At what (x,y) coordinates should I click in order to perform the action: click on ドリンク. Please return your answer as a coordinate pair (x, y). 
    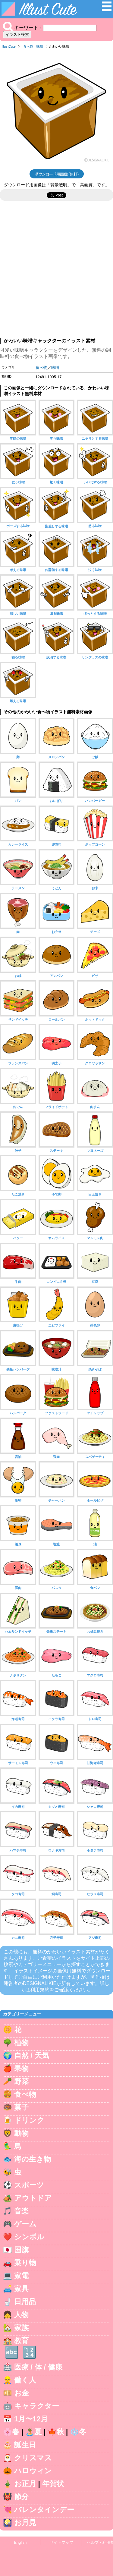
    Looking at the image, I should click on (29, 2120).